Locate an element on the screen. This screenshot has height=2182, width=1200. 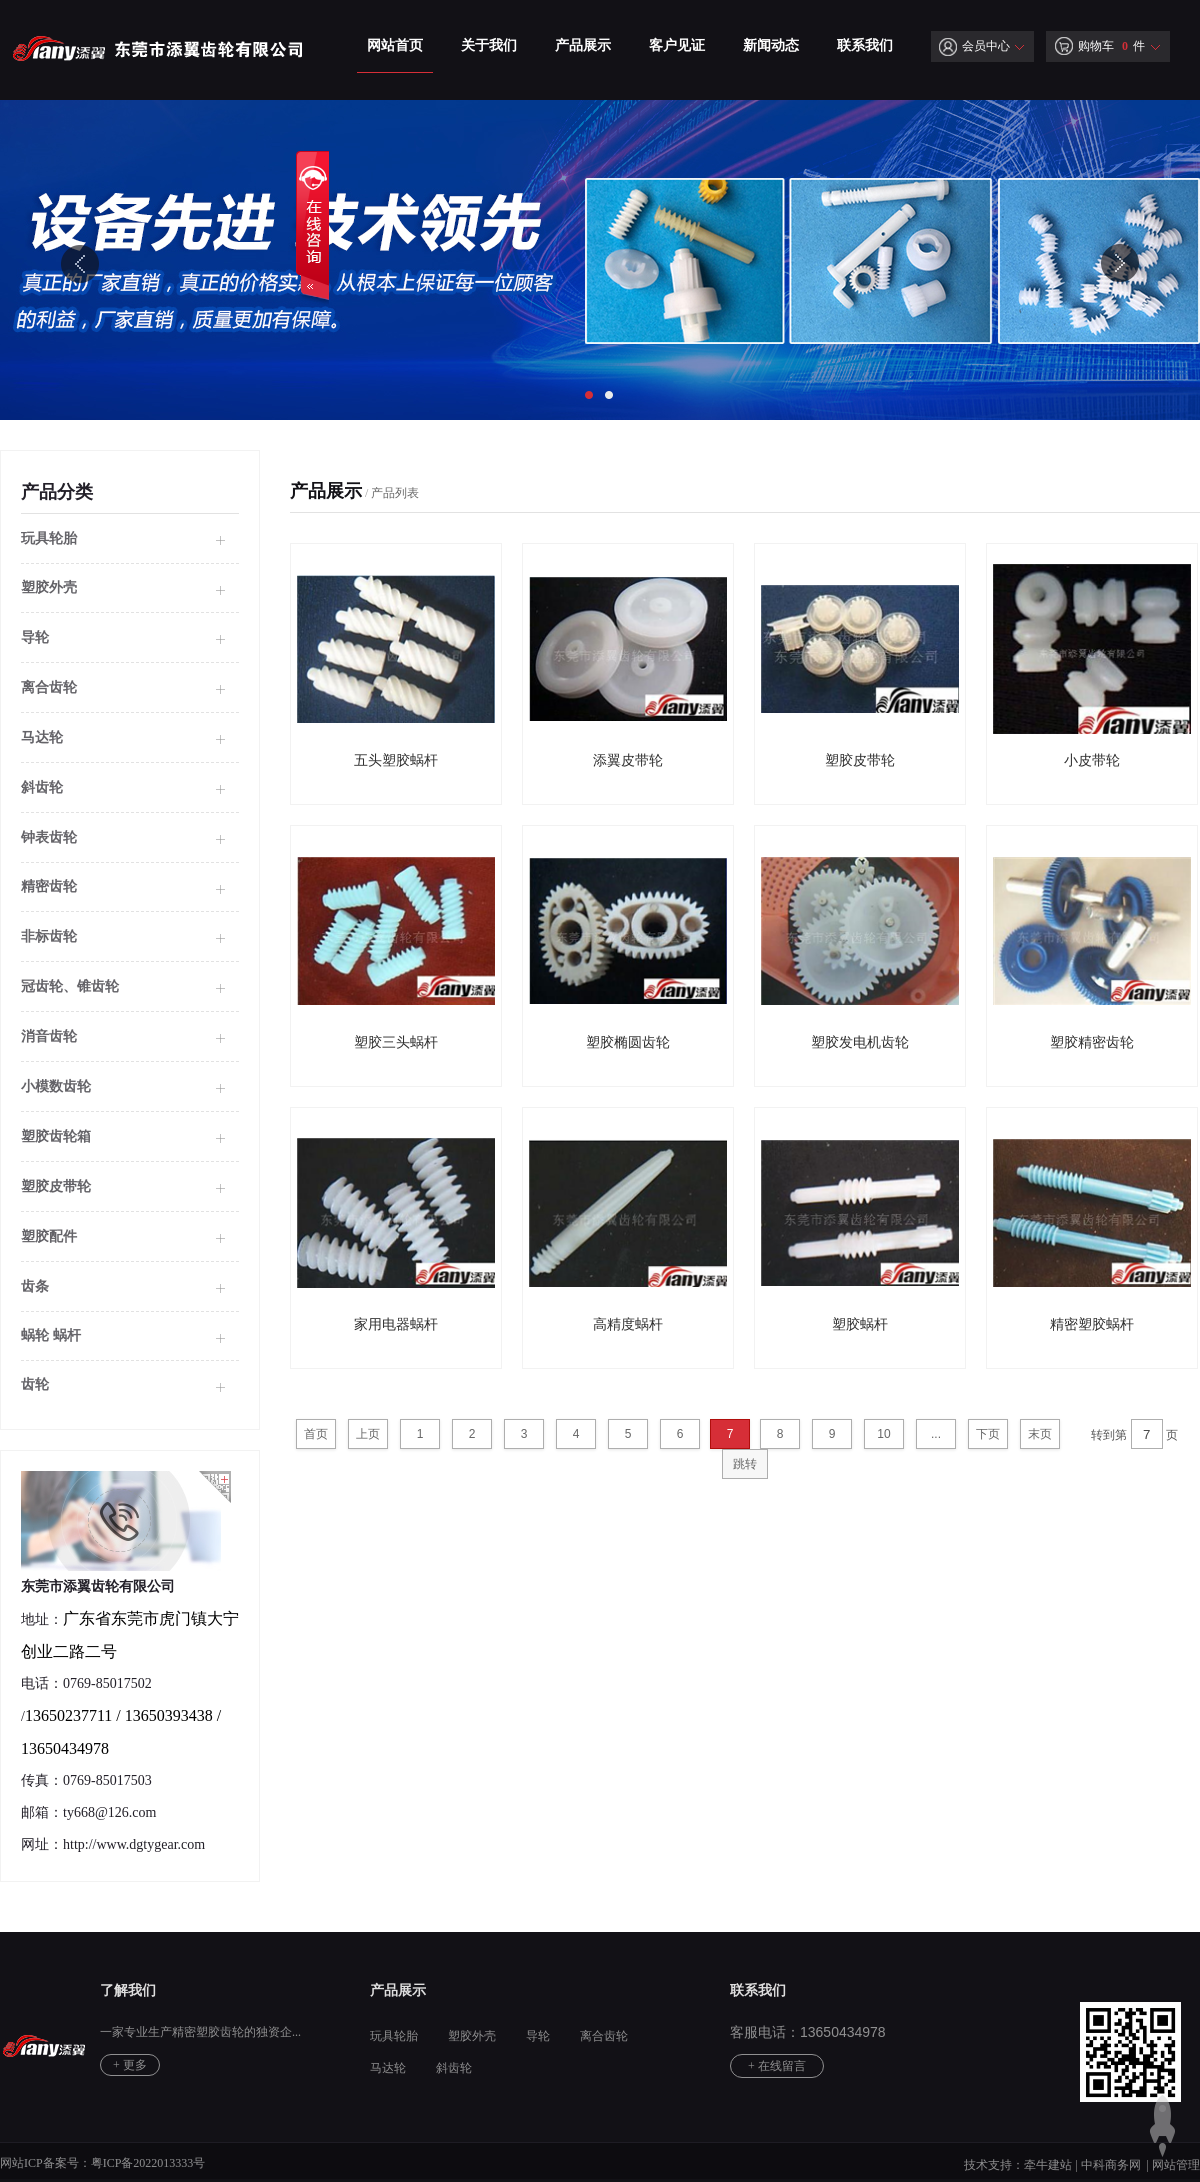
非标齿轮 is located at coordinates (49, 936).